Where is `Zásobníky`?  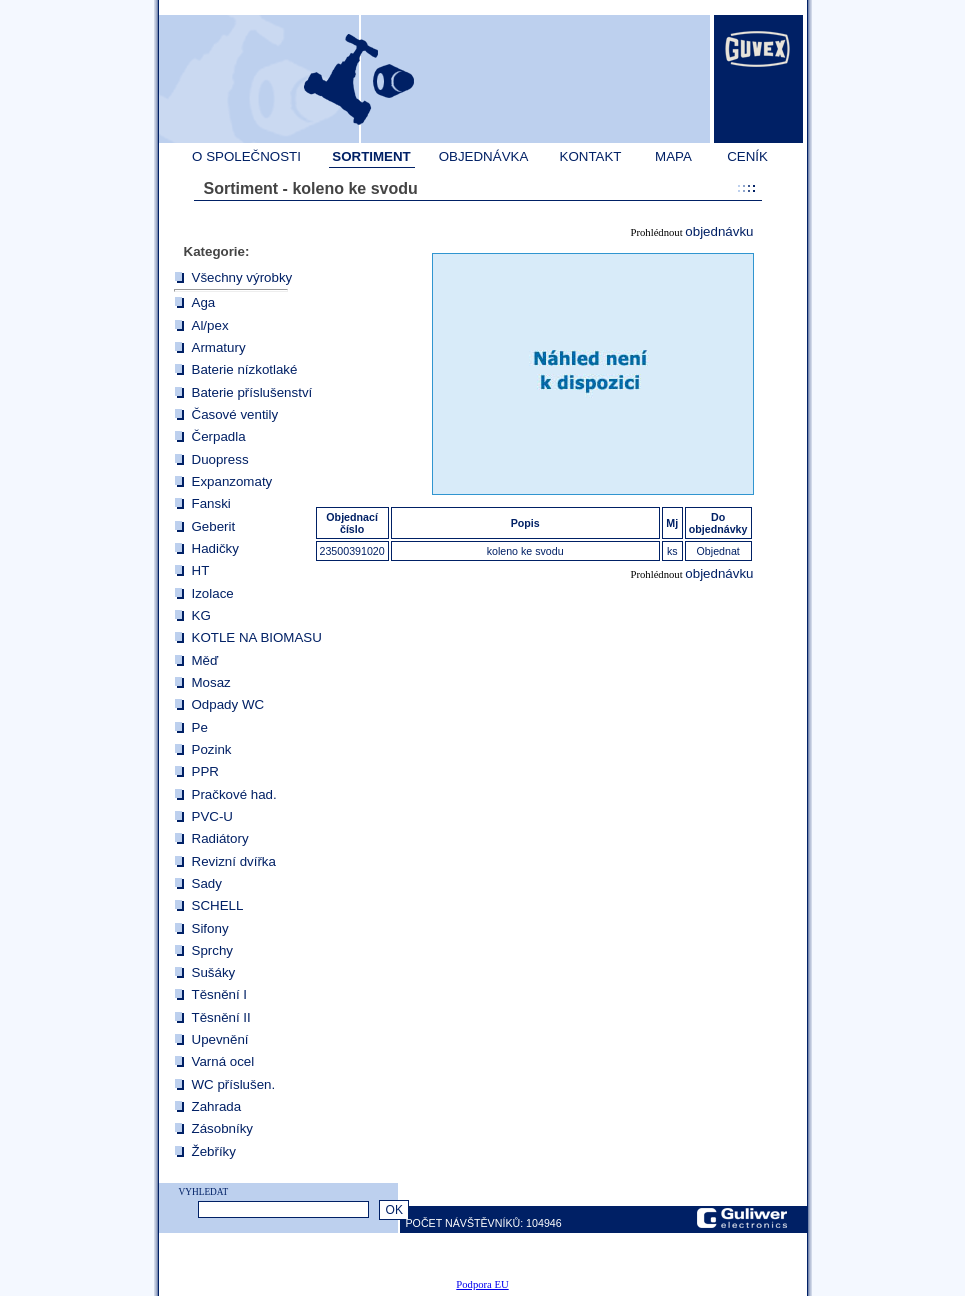 Zásobníky is located at coordinates (223, 1128).